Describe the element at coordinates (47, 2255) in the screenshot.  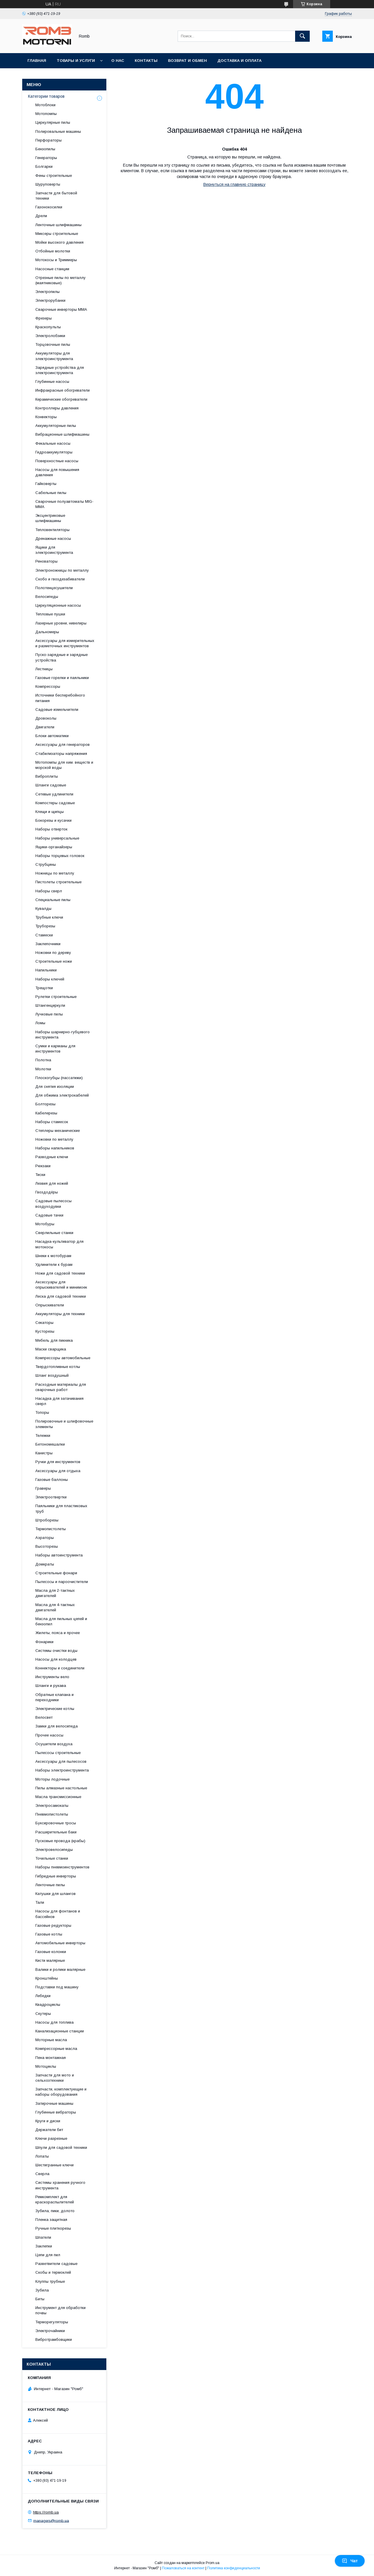
I see `Цепи для пил` at that location.